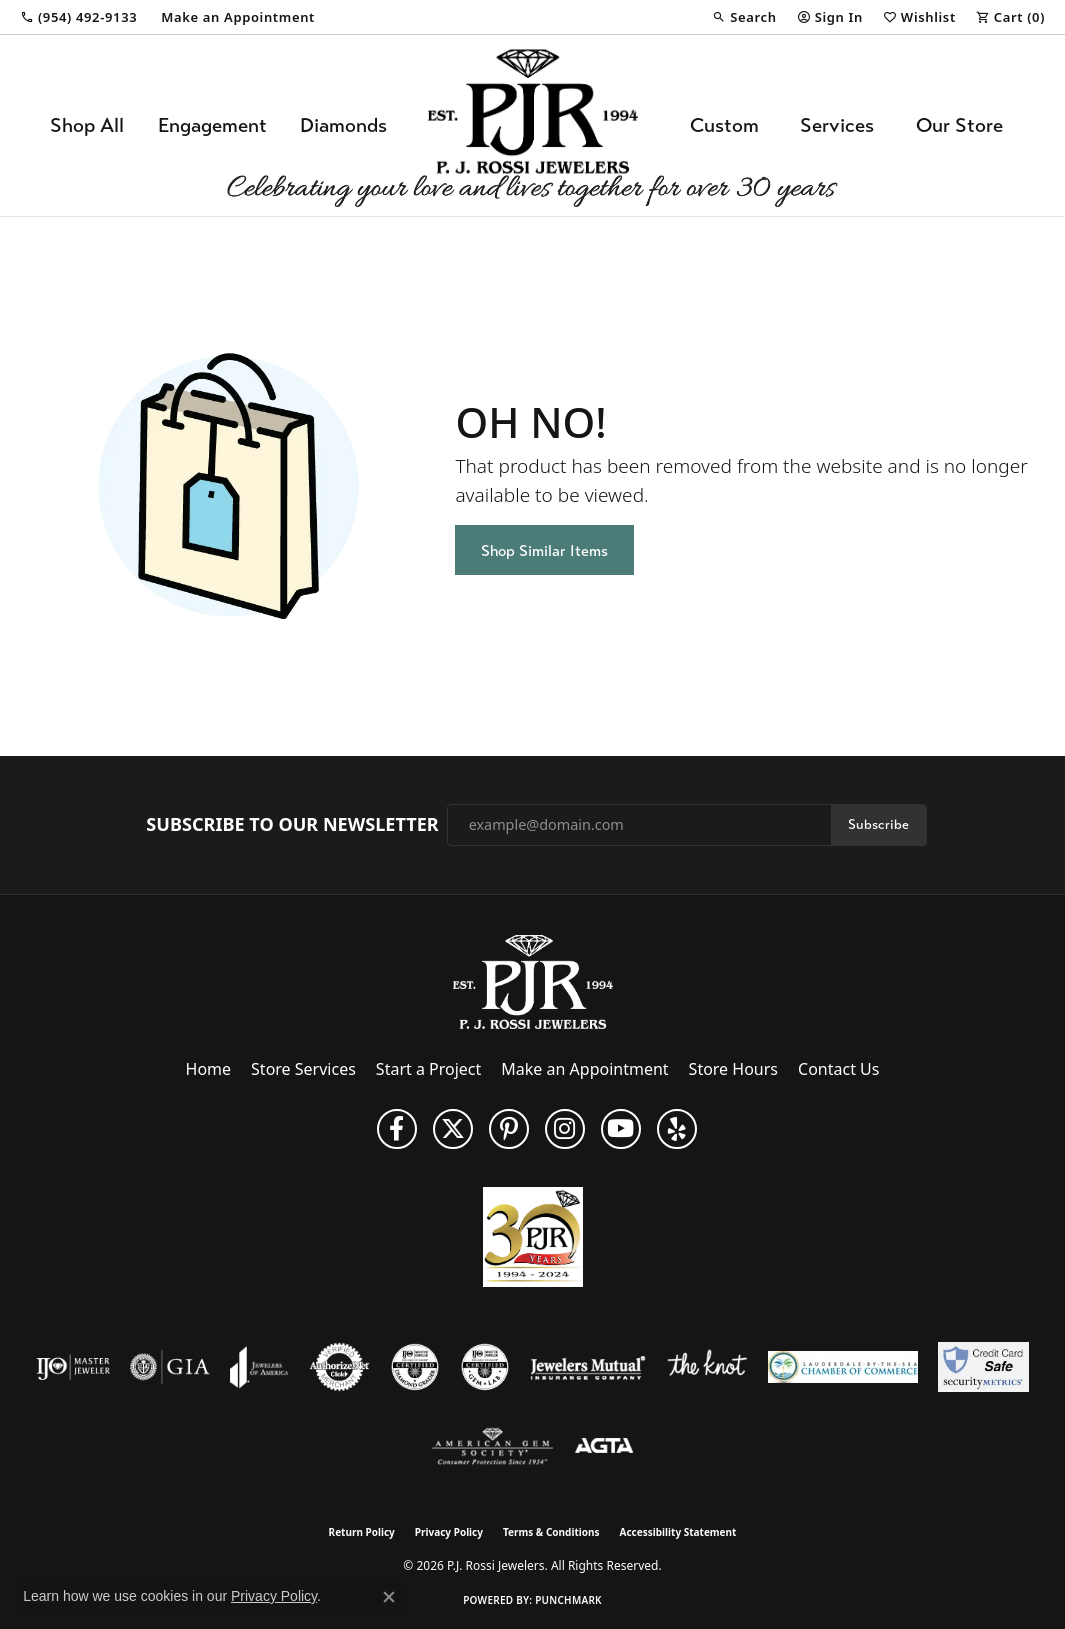 The image size is (1065, 1629). I want to click on Our Store, so click(959, 125).